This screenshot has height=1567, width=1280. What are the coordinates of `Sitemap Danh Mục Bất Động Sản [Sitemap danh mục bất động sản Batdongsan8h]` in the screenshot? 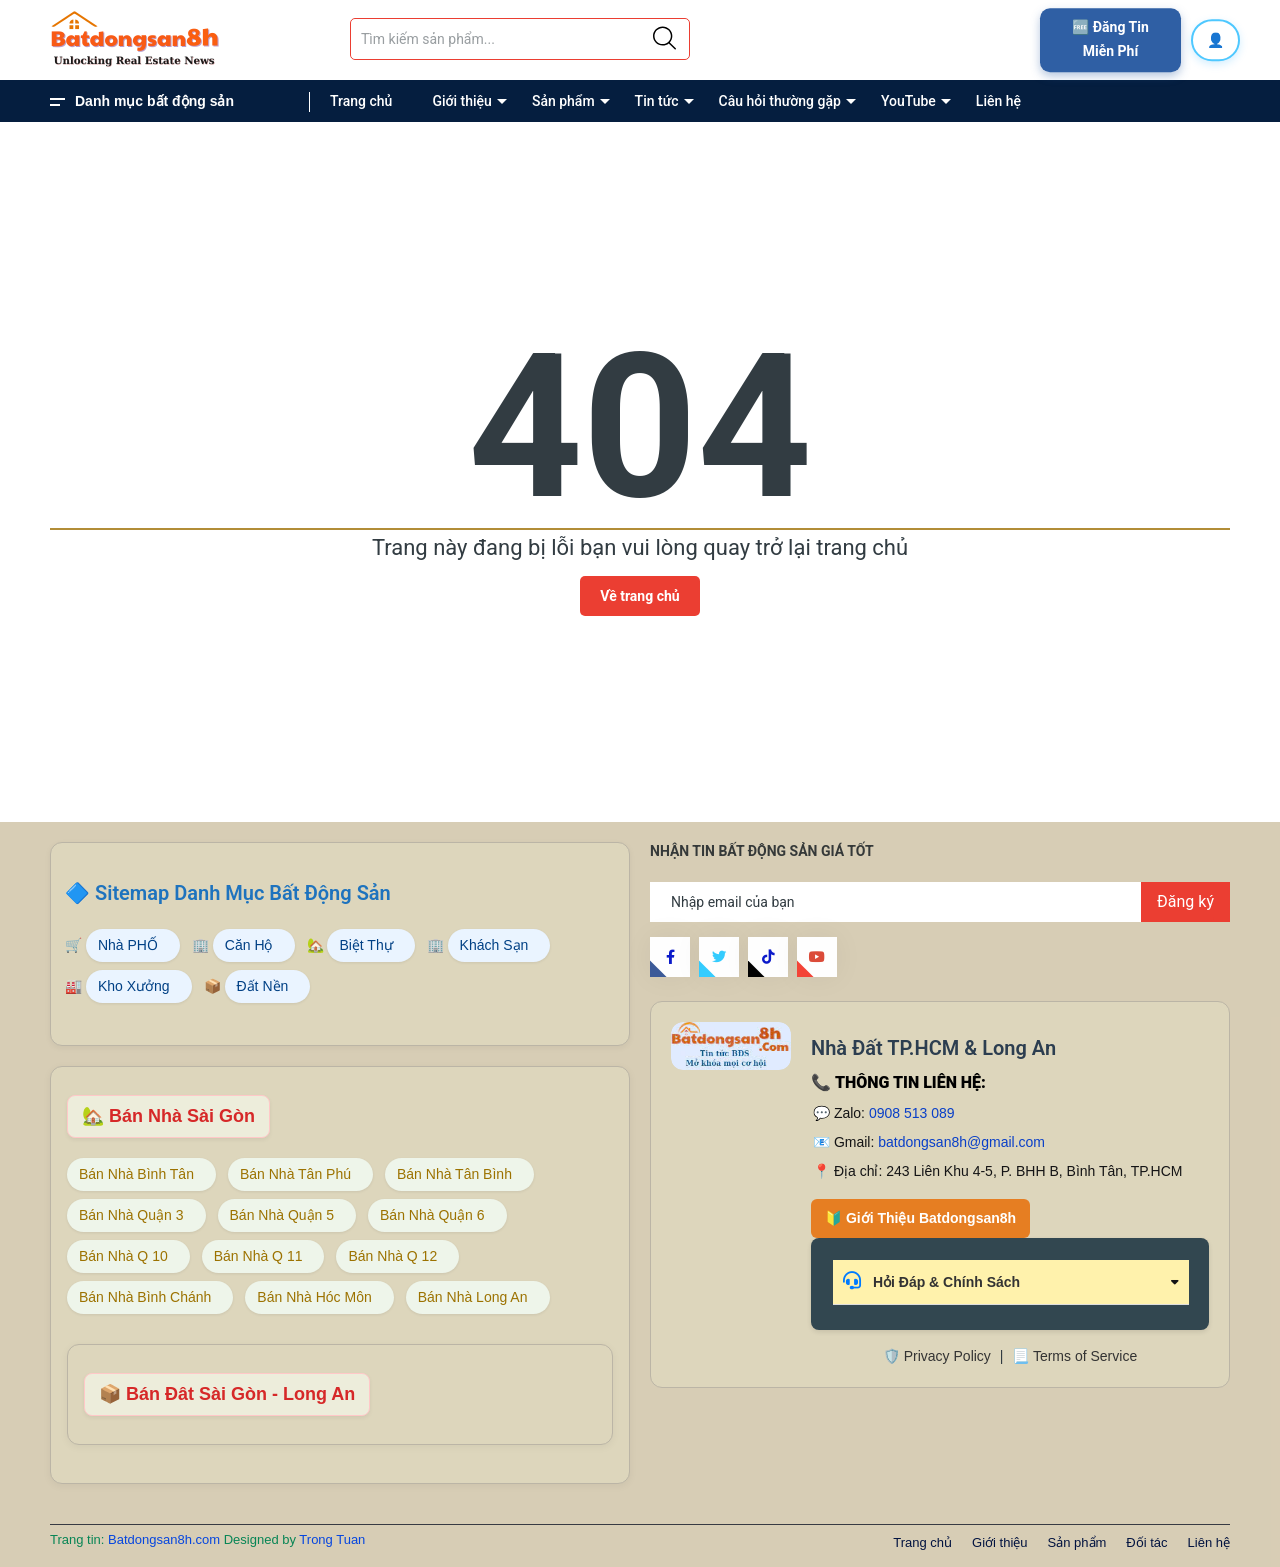 It's located at (243, 893).